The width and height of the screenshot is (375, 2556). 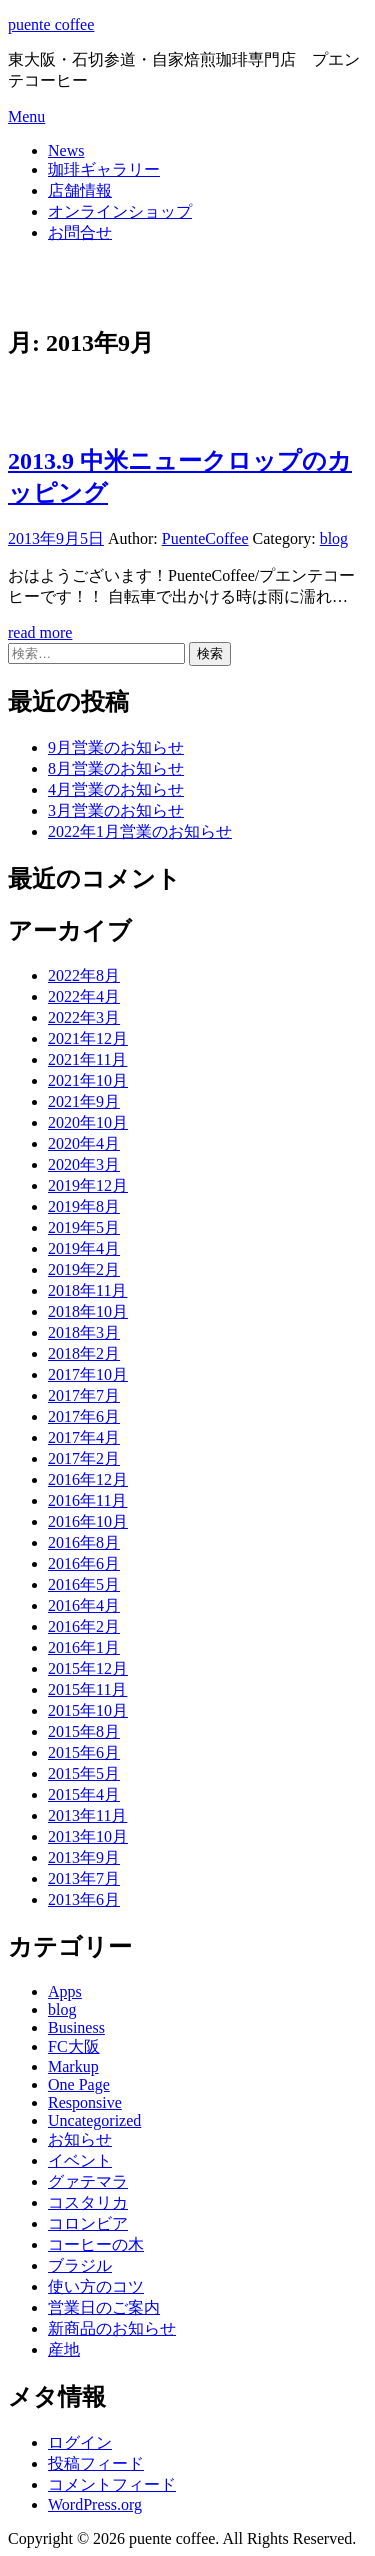 What do you see at coordinates (84, 1899) in the screenshot?
I see `2013年6月` at bounding box center [84, 1899].